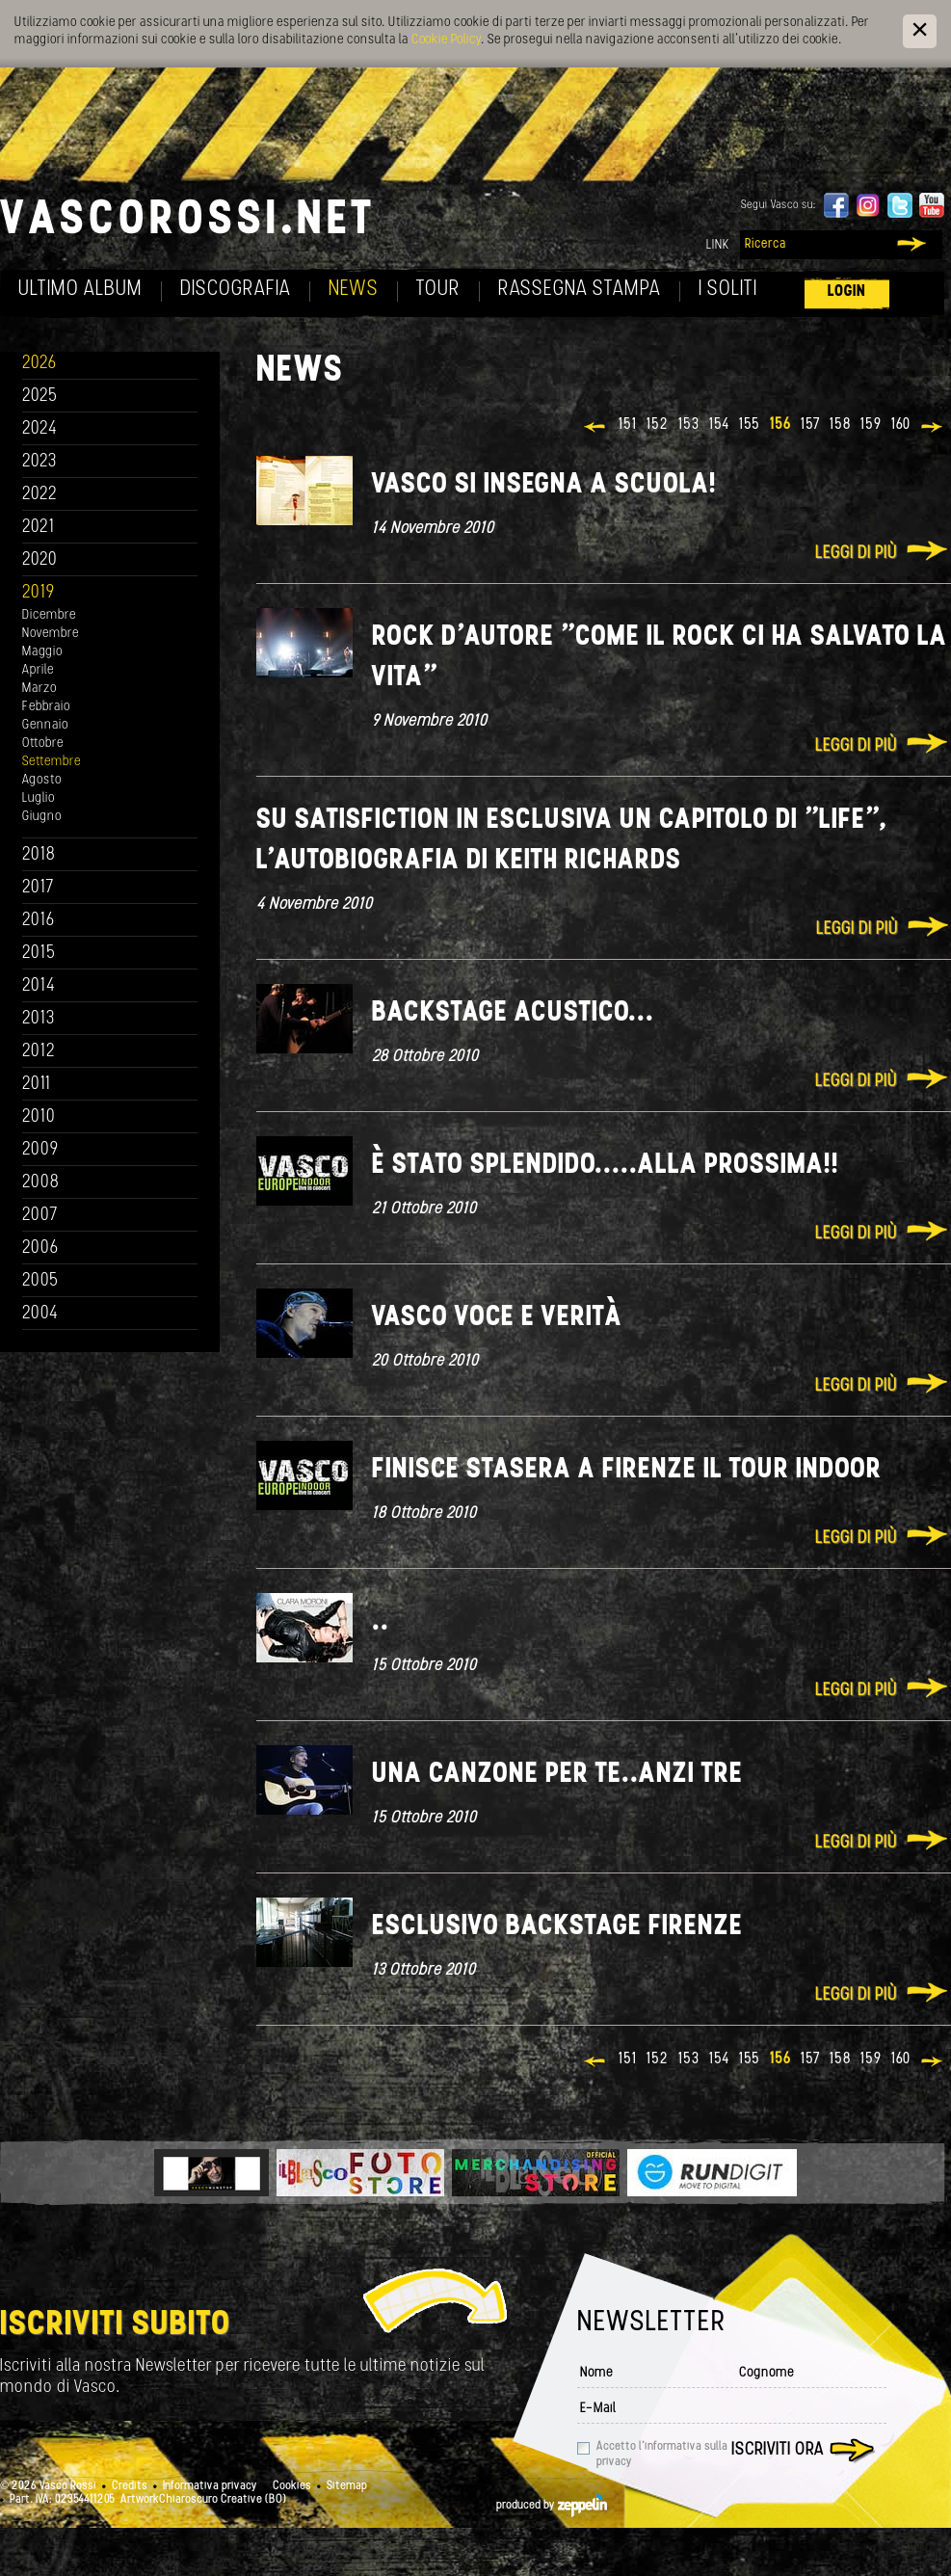 The image size is (951, 2576). What do you see at coordinates (717, 245) in the screenshot?
I see `Link` at bounding box center [717, 245].